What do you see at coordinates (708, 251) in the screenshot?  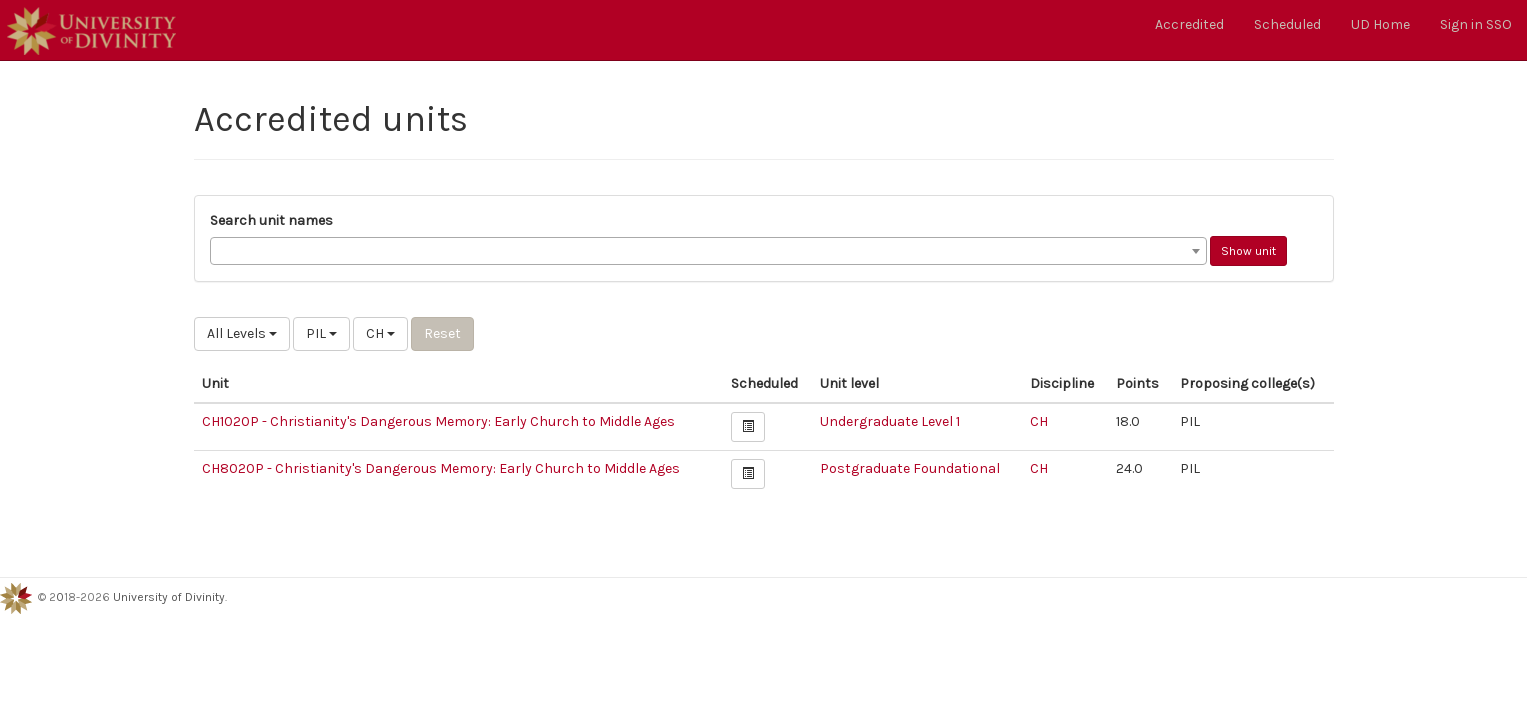 I see `[combobox]` at bounding box center [708, 251].